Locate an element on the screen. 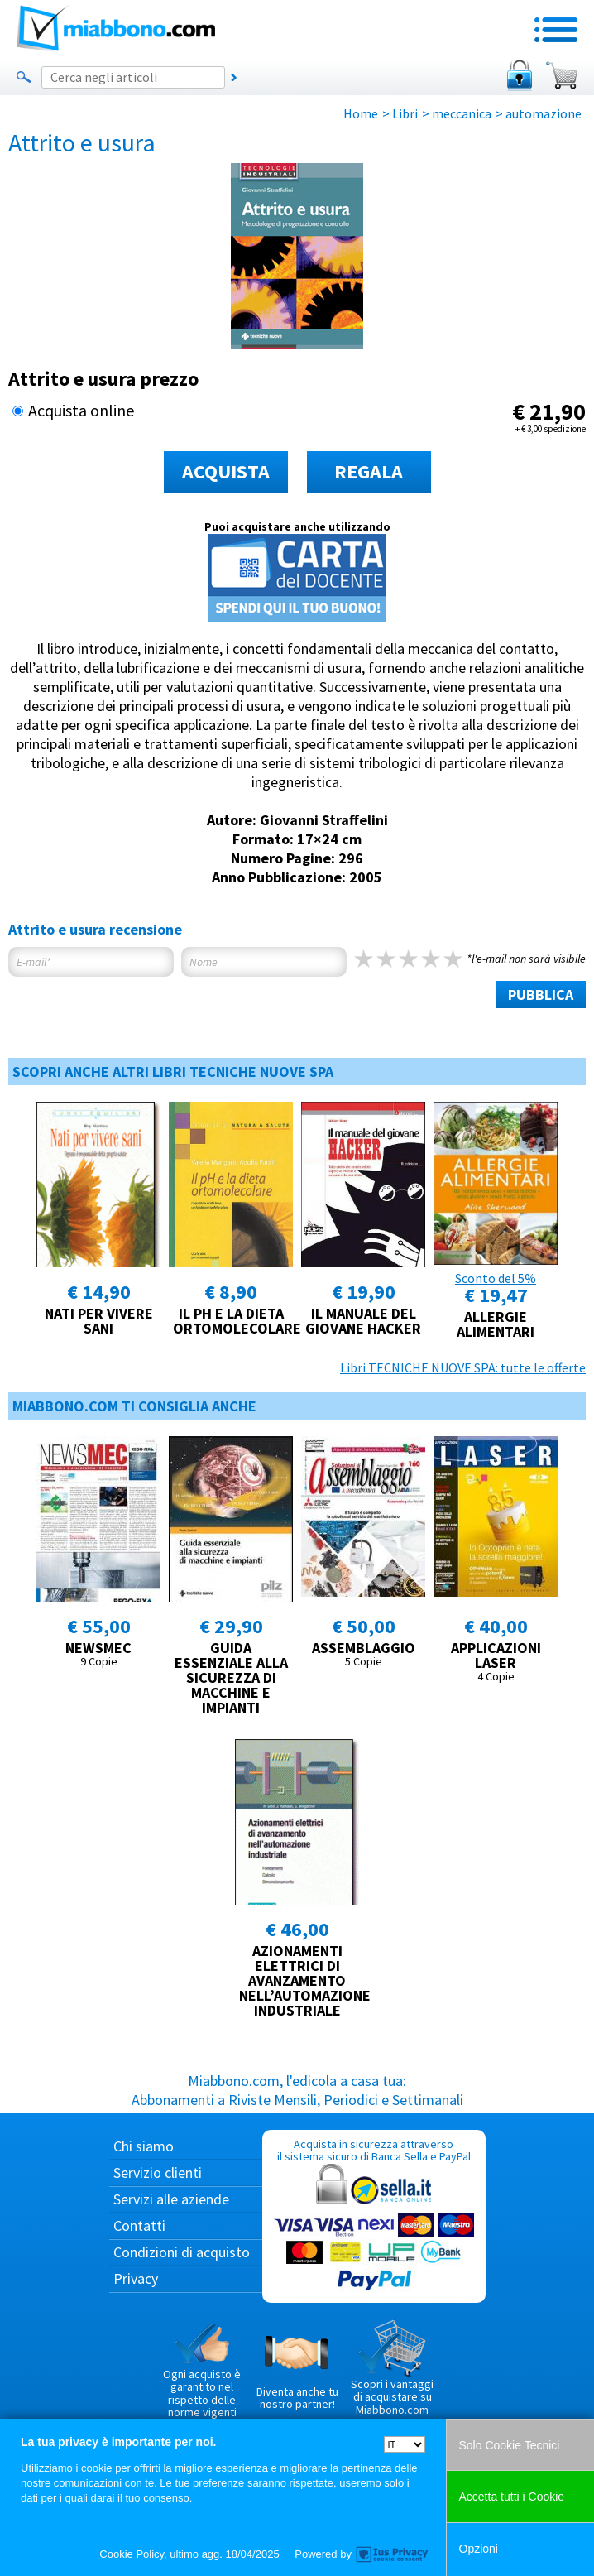 The width and height of the screenshot is (594, 2576). REGALA is located at coordinates (368, 471).